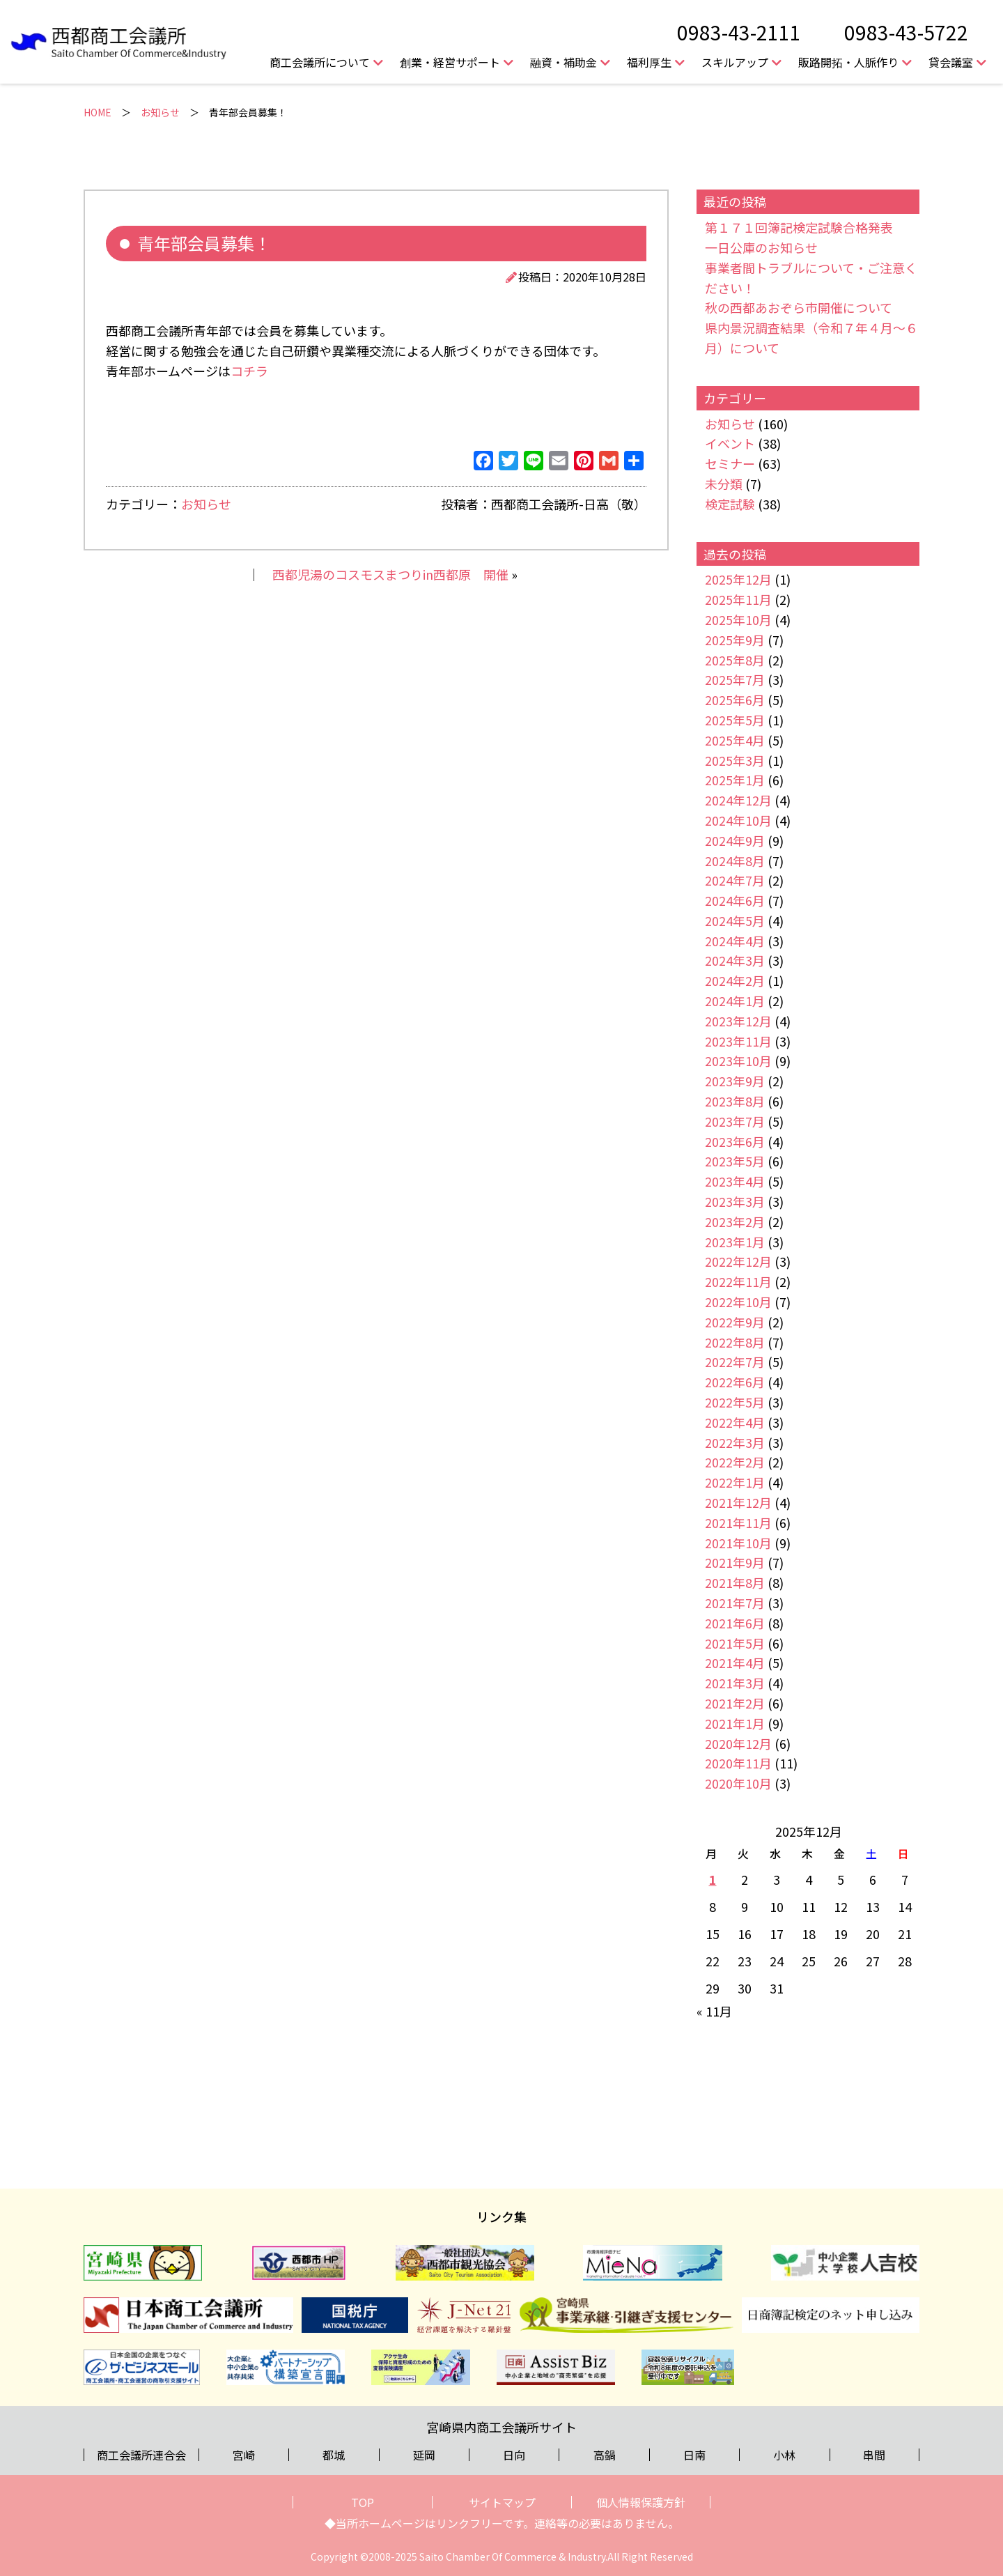  What do you see at coordinates (735, 720) in the screenshot?
I see `2025年5月` at bounding box center [735, 720].